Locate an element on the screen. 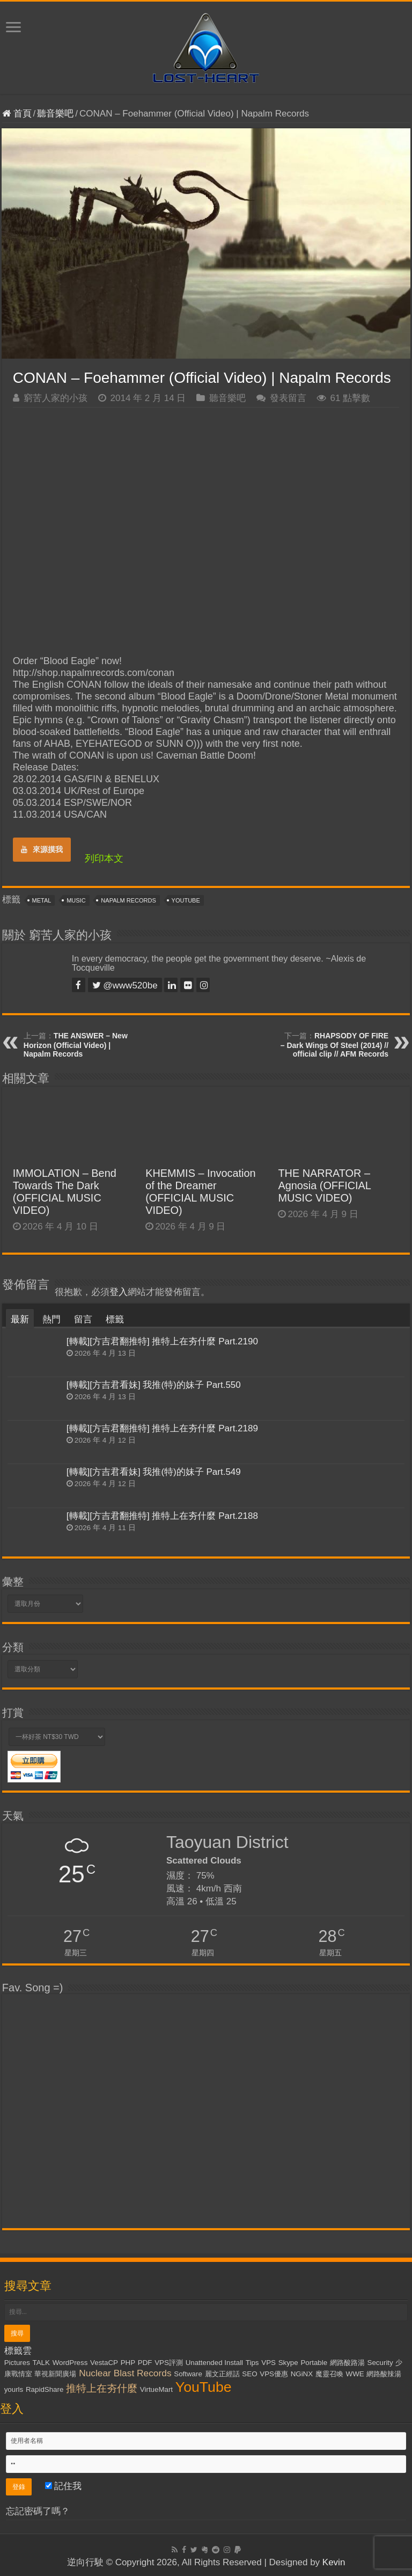 Image resolution: width=412 pixels, height=2576 pixels. 推特上在夯什麼 is located at coordinates (101, 2388).